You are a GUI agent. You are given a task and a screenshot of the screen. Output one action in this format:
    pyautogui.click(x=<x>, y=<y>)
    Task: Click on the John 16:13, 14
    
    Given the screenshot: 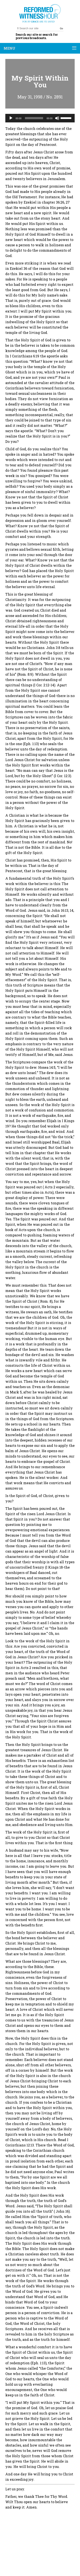 What is the action you would take?
    pyautogui.click(x=62, y=910)
    